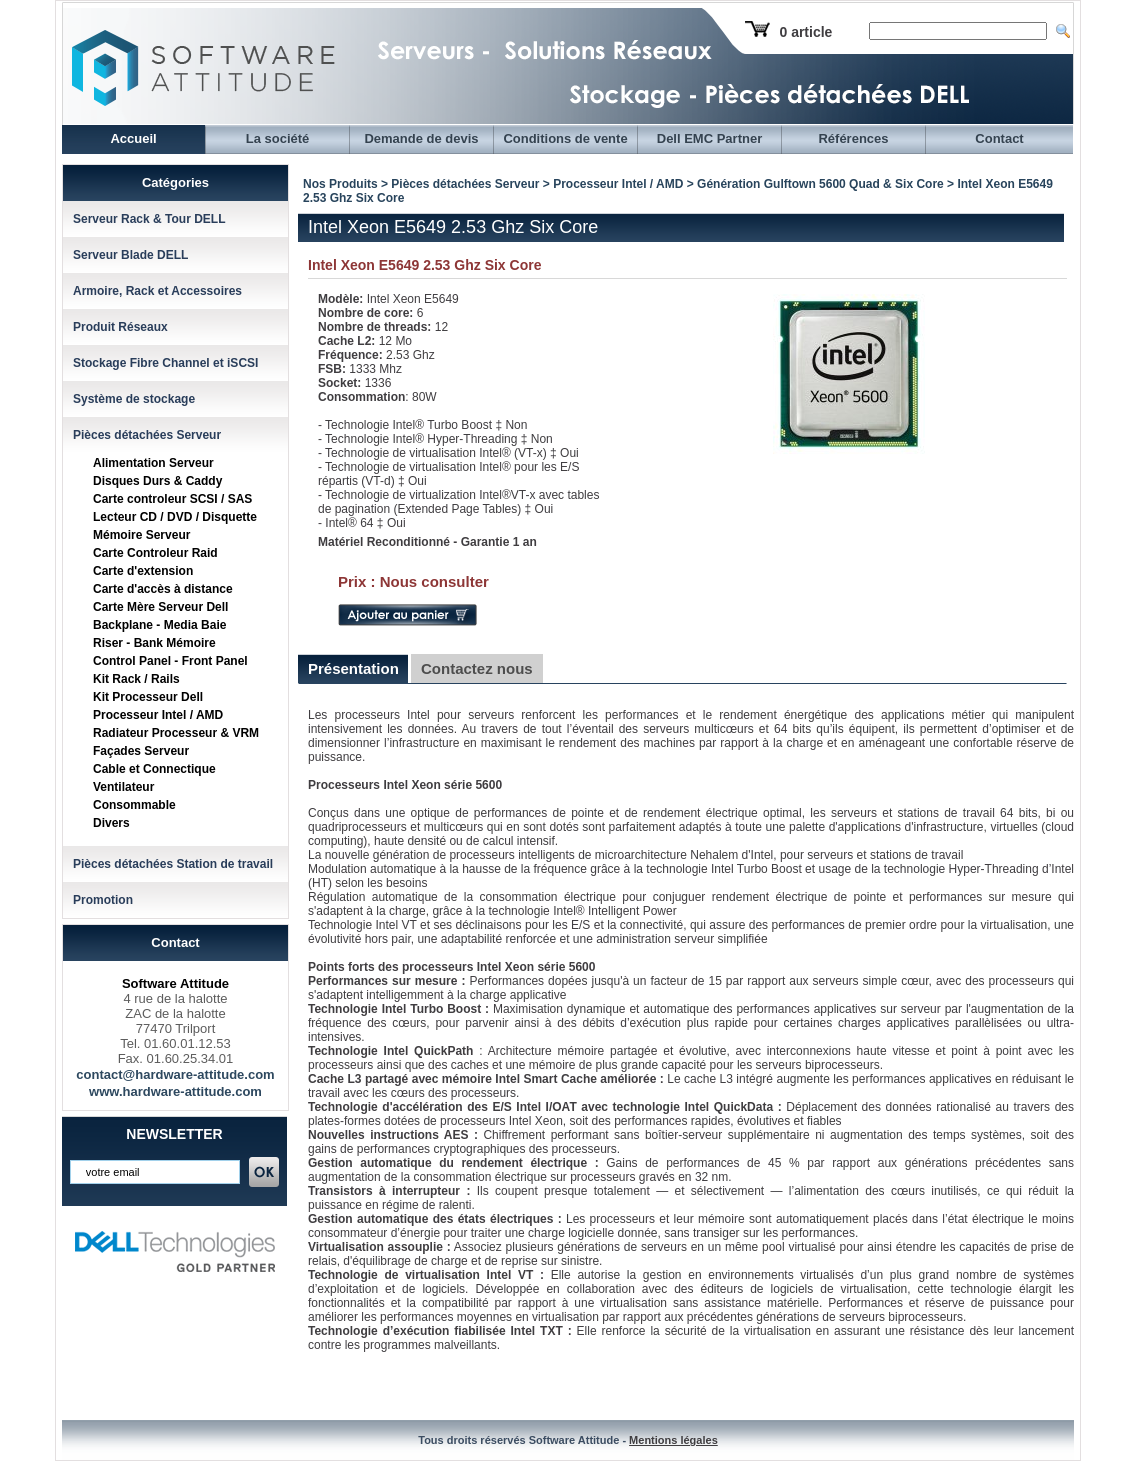  Describe the element at coordinates (172, 499) in the screenshot. I see `Carte controleur SCSI / SAS` at that location.